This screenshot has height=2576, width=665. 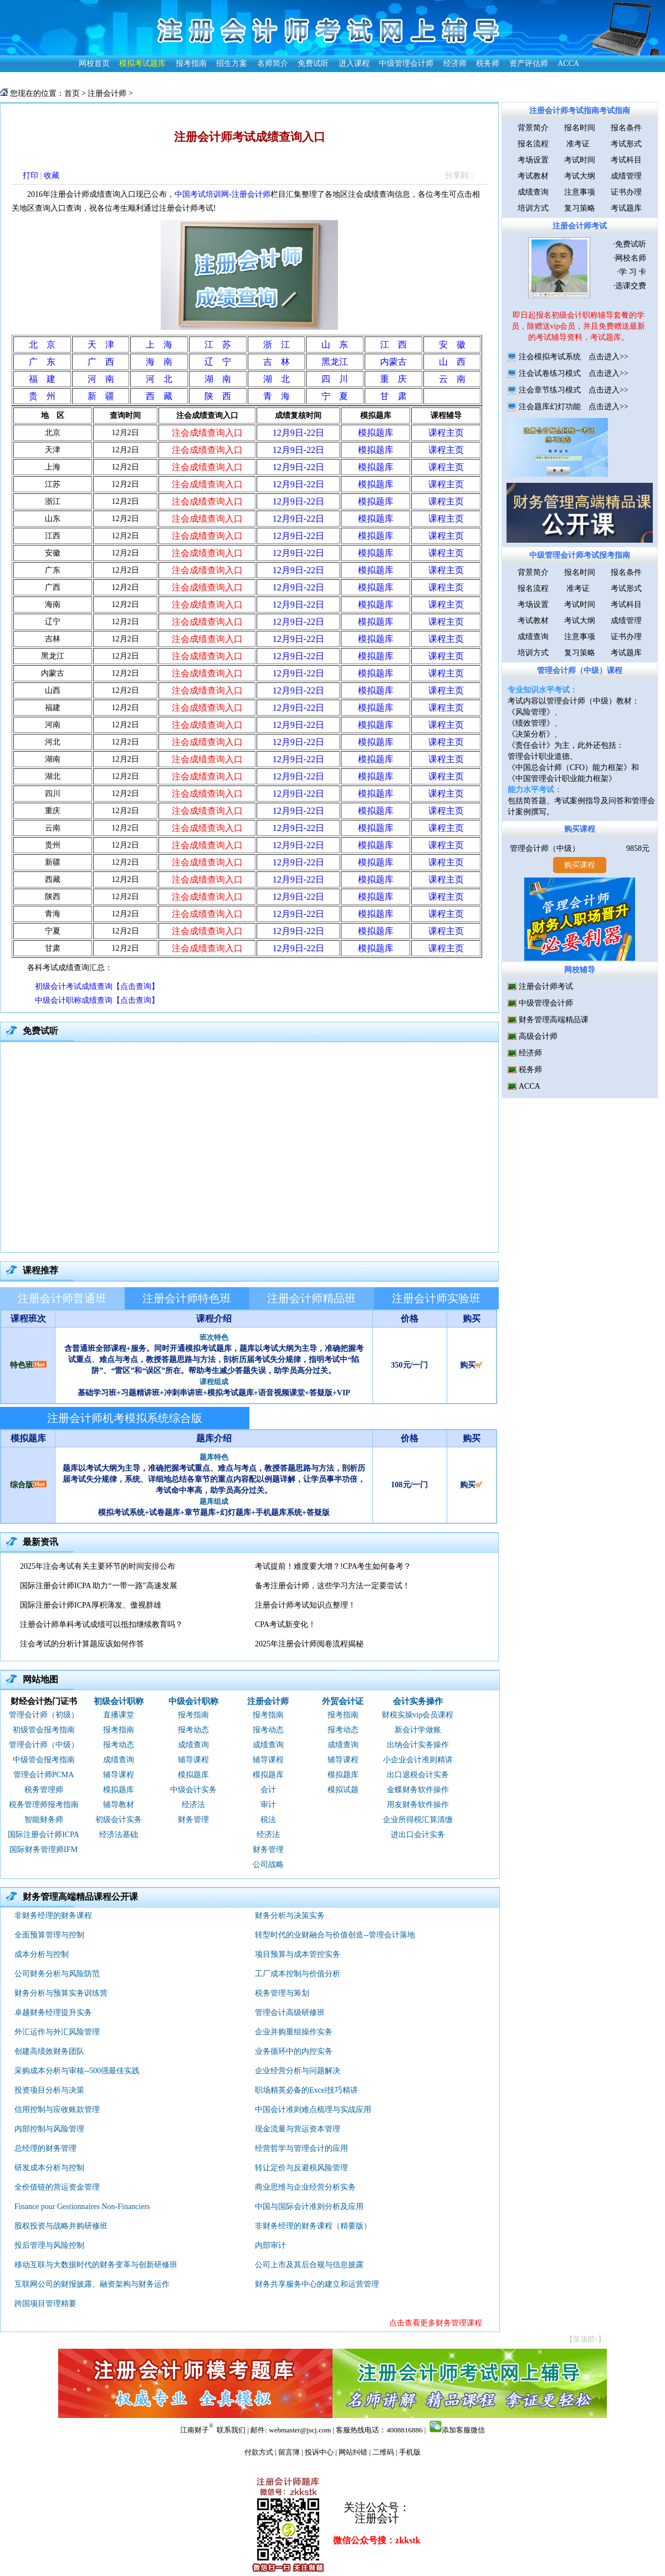 I want to click on 中级会计实务, so click(x=193, y=1790).